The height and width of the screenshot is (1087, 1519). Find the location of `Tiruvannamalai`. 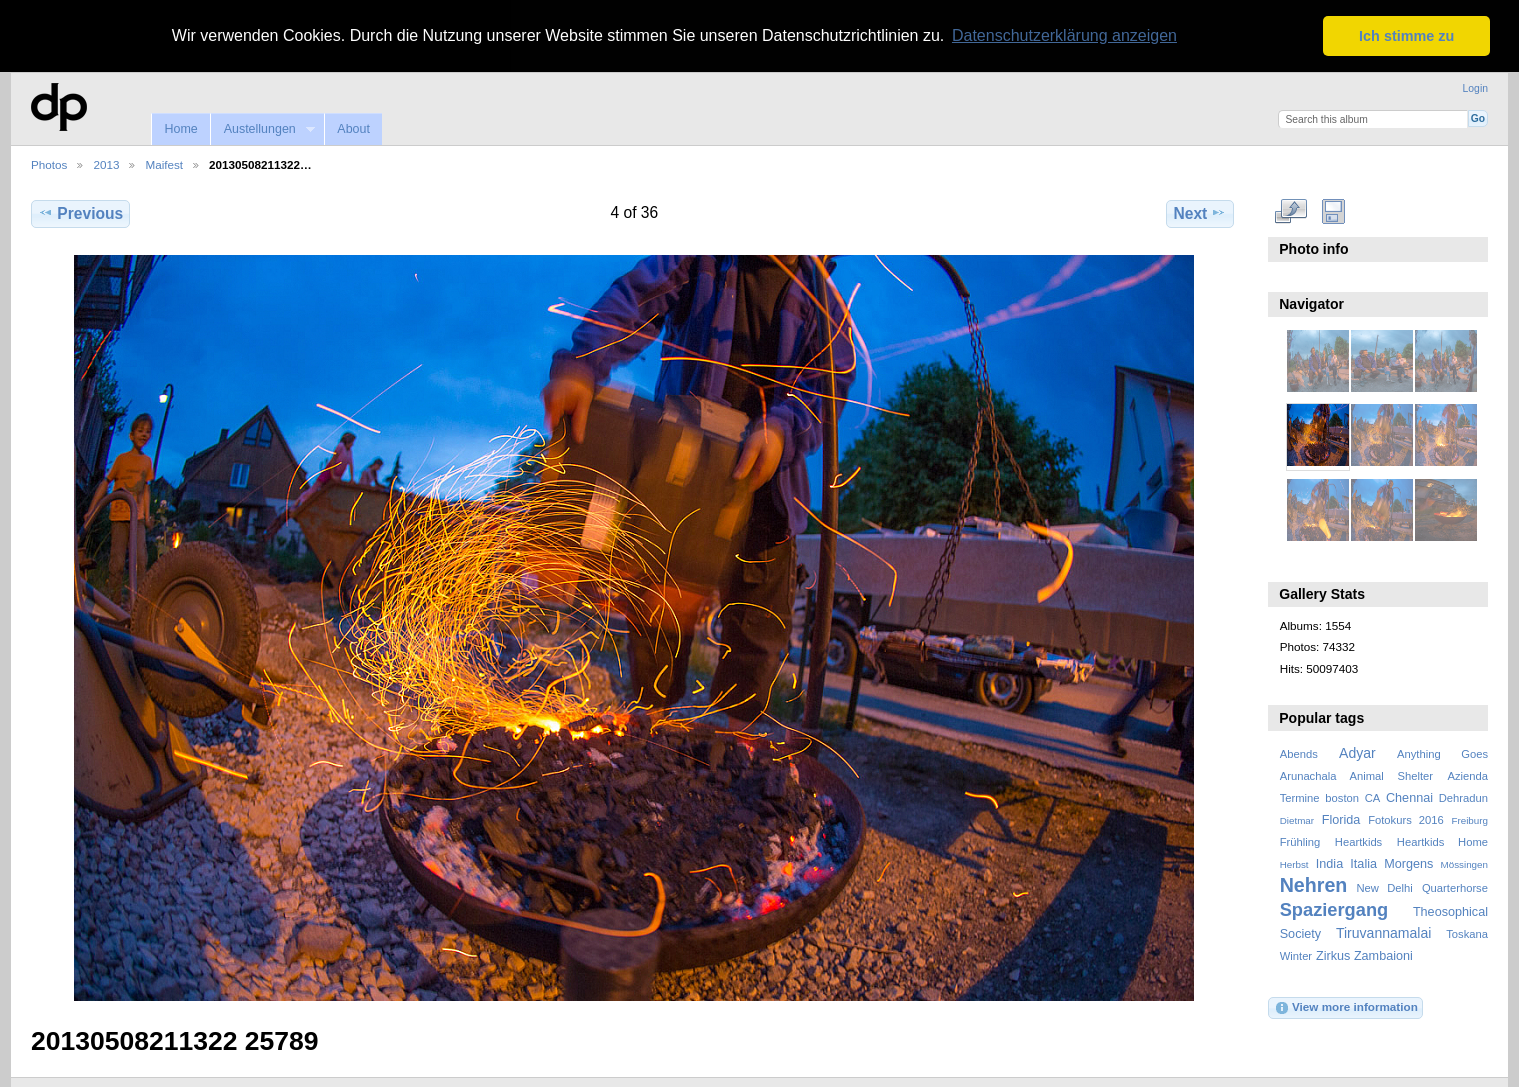

Tiruvannamalai is located at coordinates (1383, 933).